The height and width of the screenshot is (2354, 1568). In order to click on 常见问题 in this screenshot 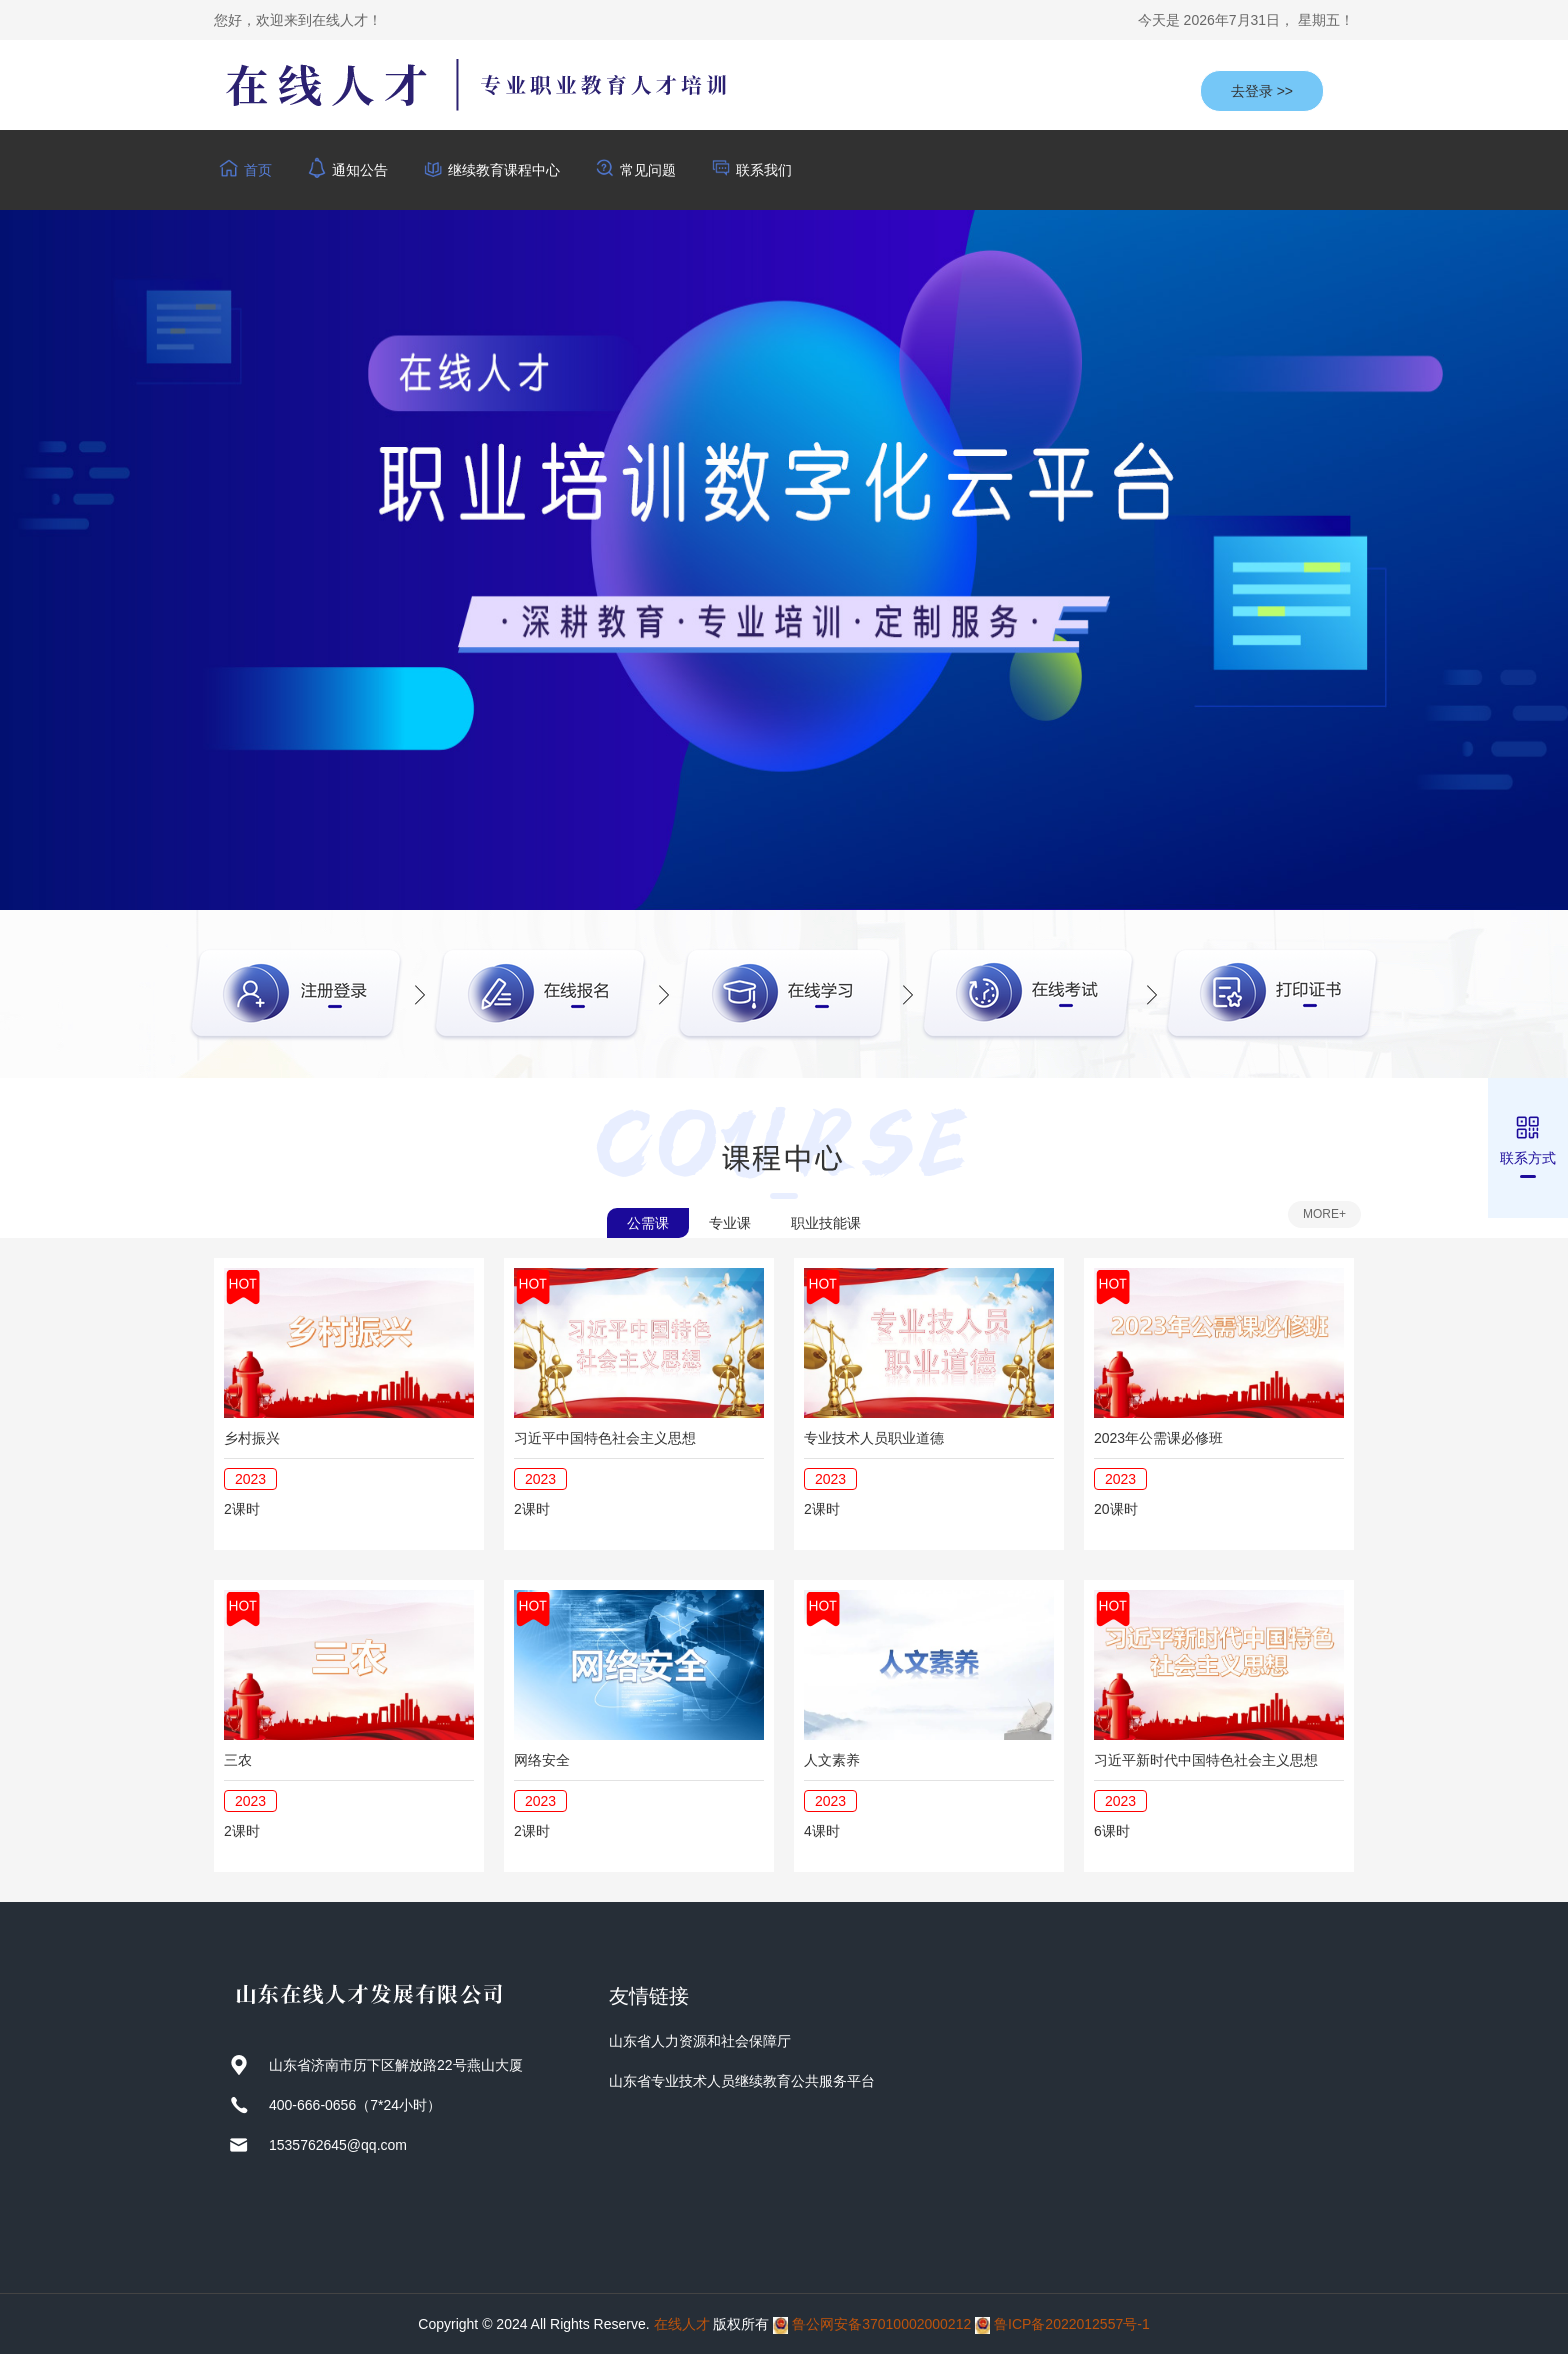, I will do `click(648, 170)`.